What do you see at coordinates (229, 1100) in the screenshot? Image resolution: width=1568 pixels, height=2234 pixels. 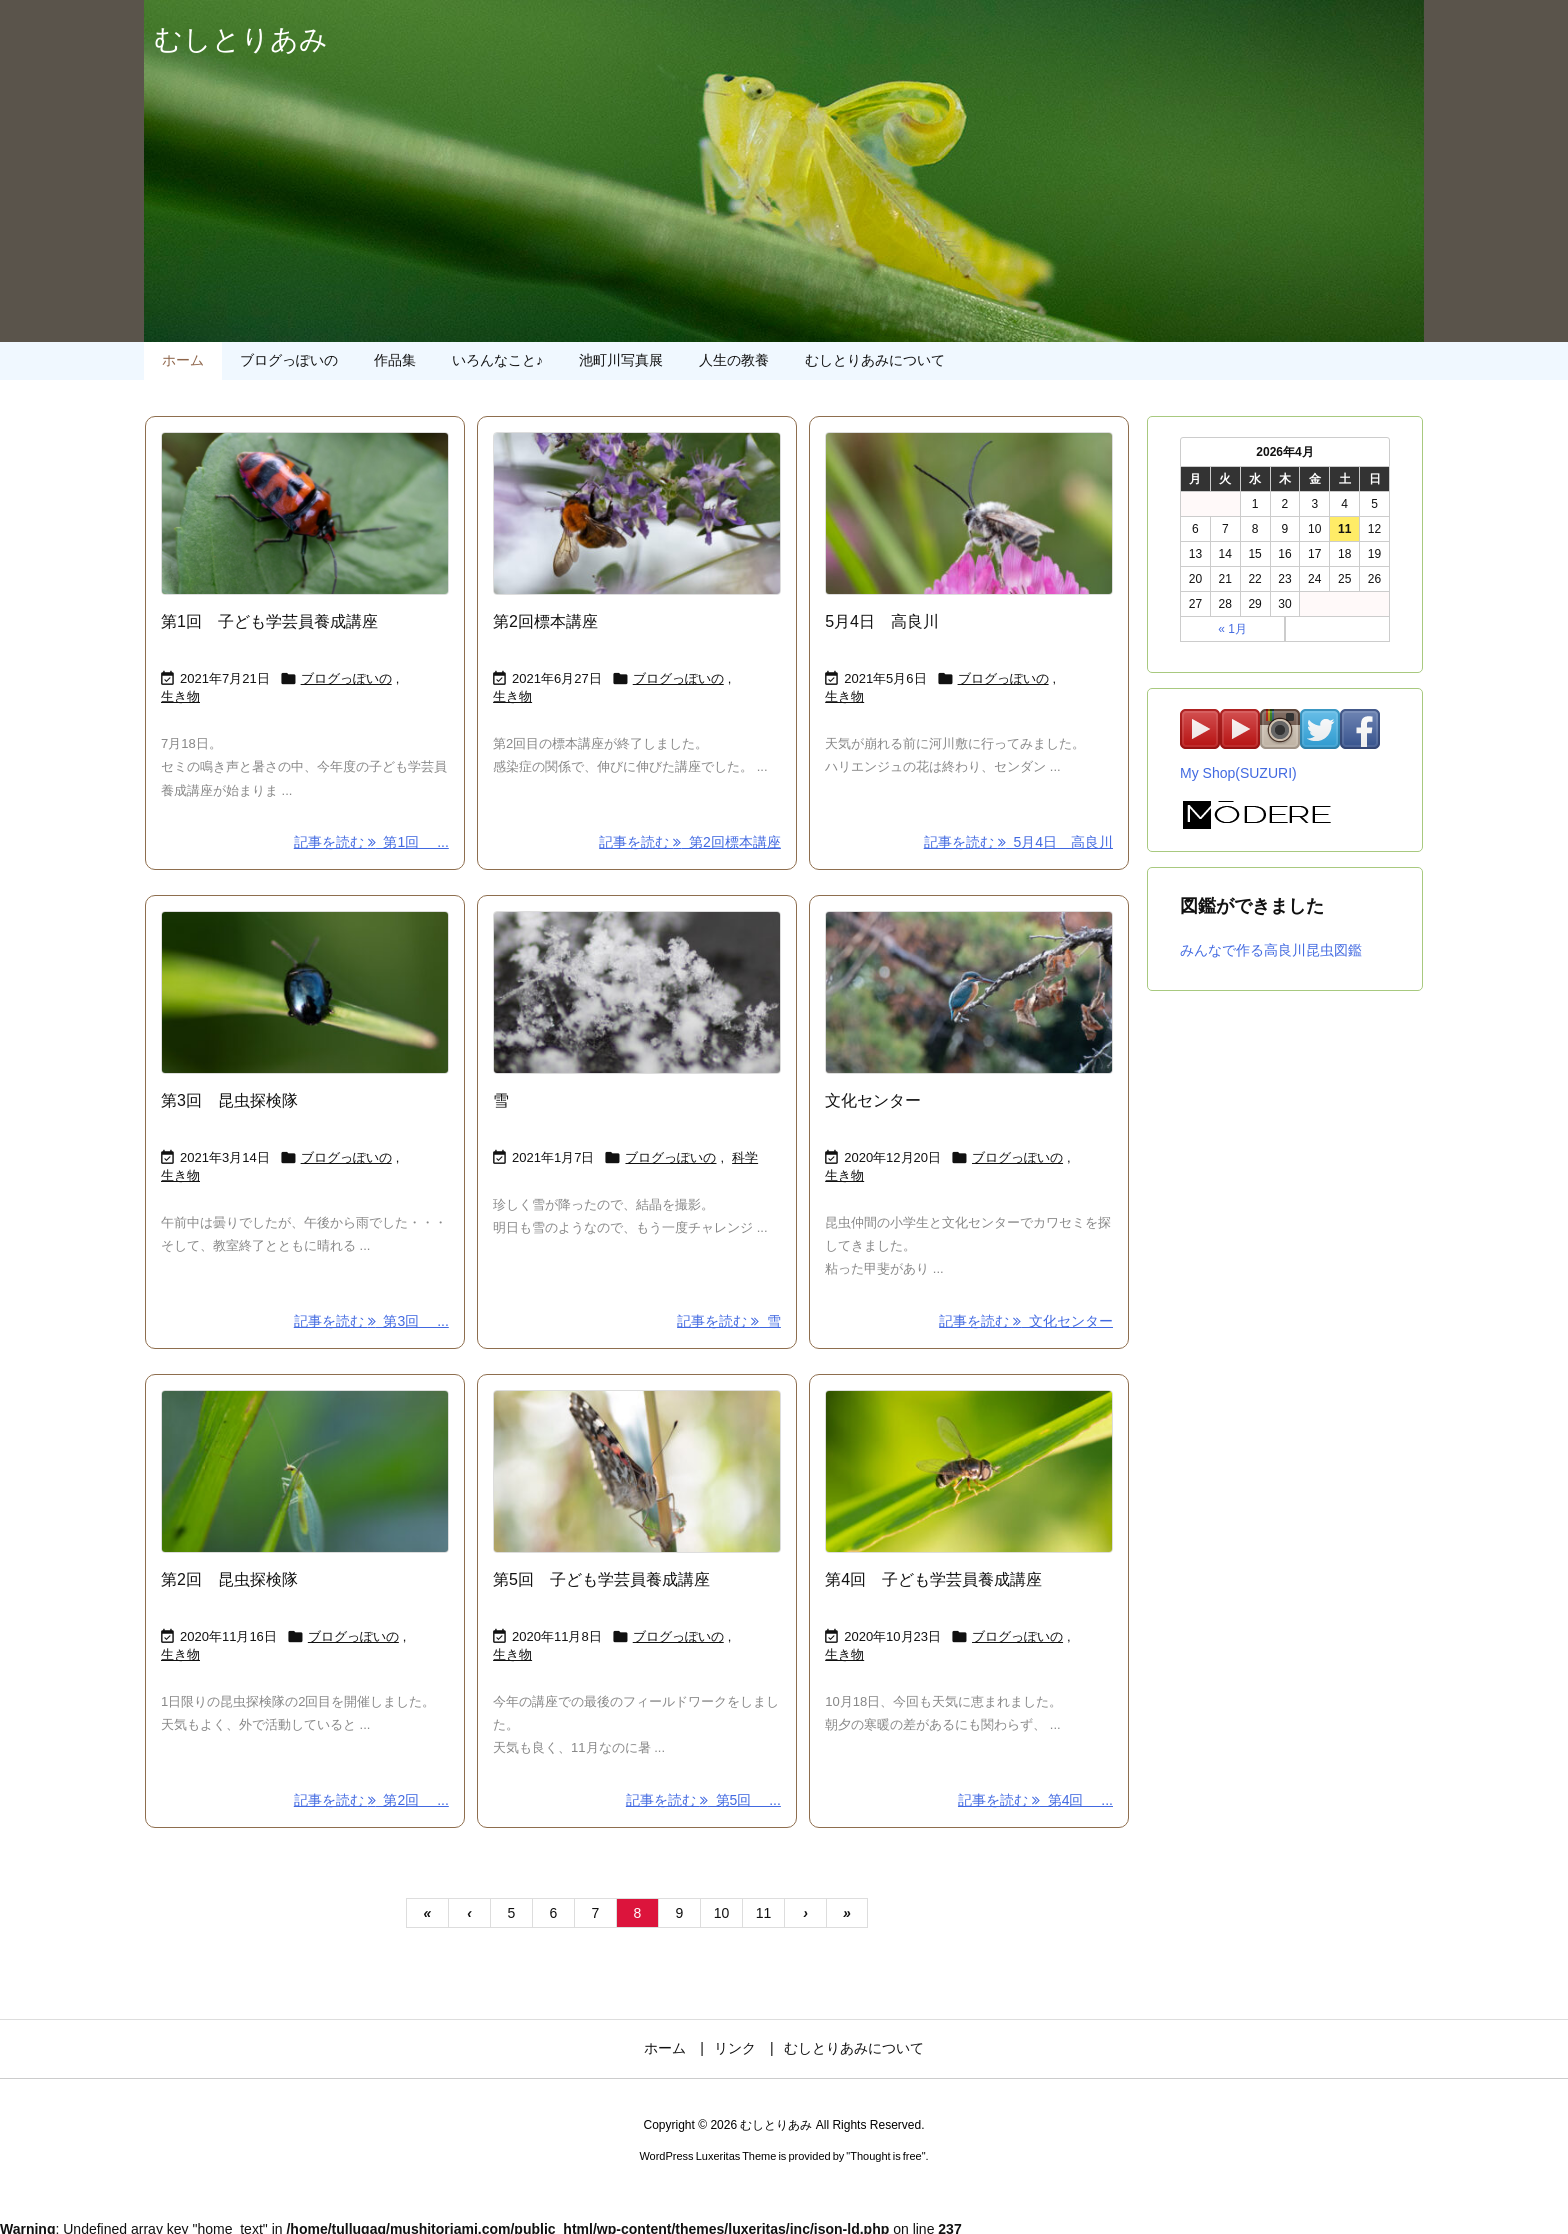 I see `第3回 昆虫探検隊` at bounding box center [229, 1100].